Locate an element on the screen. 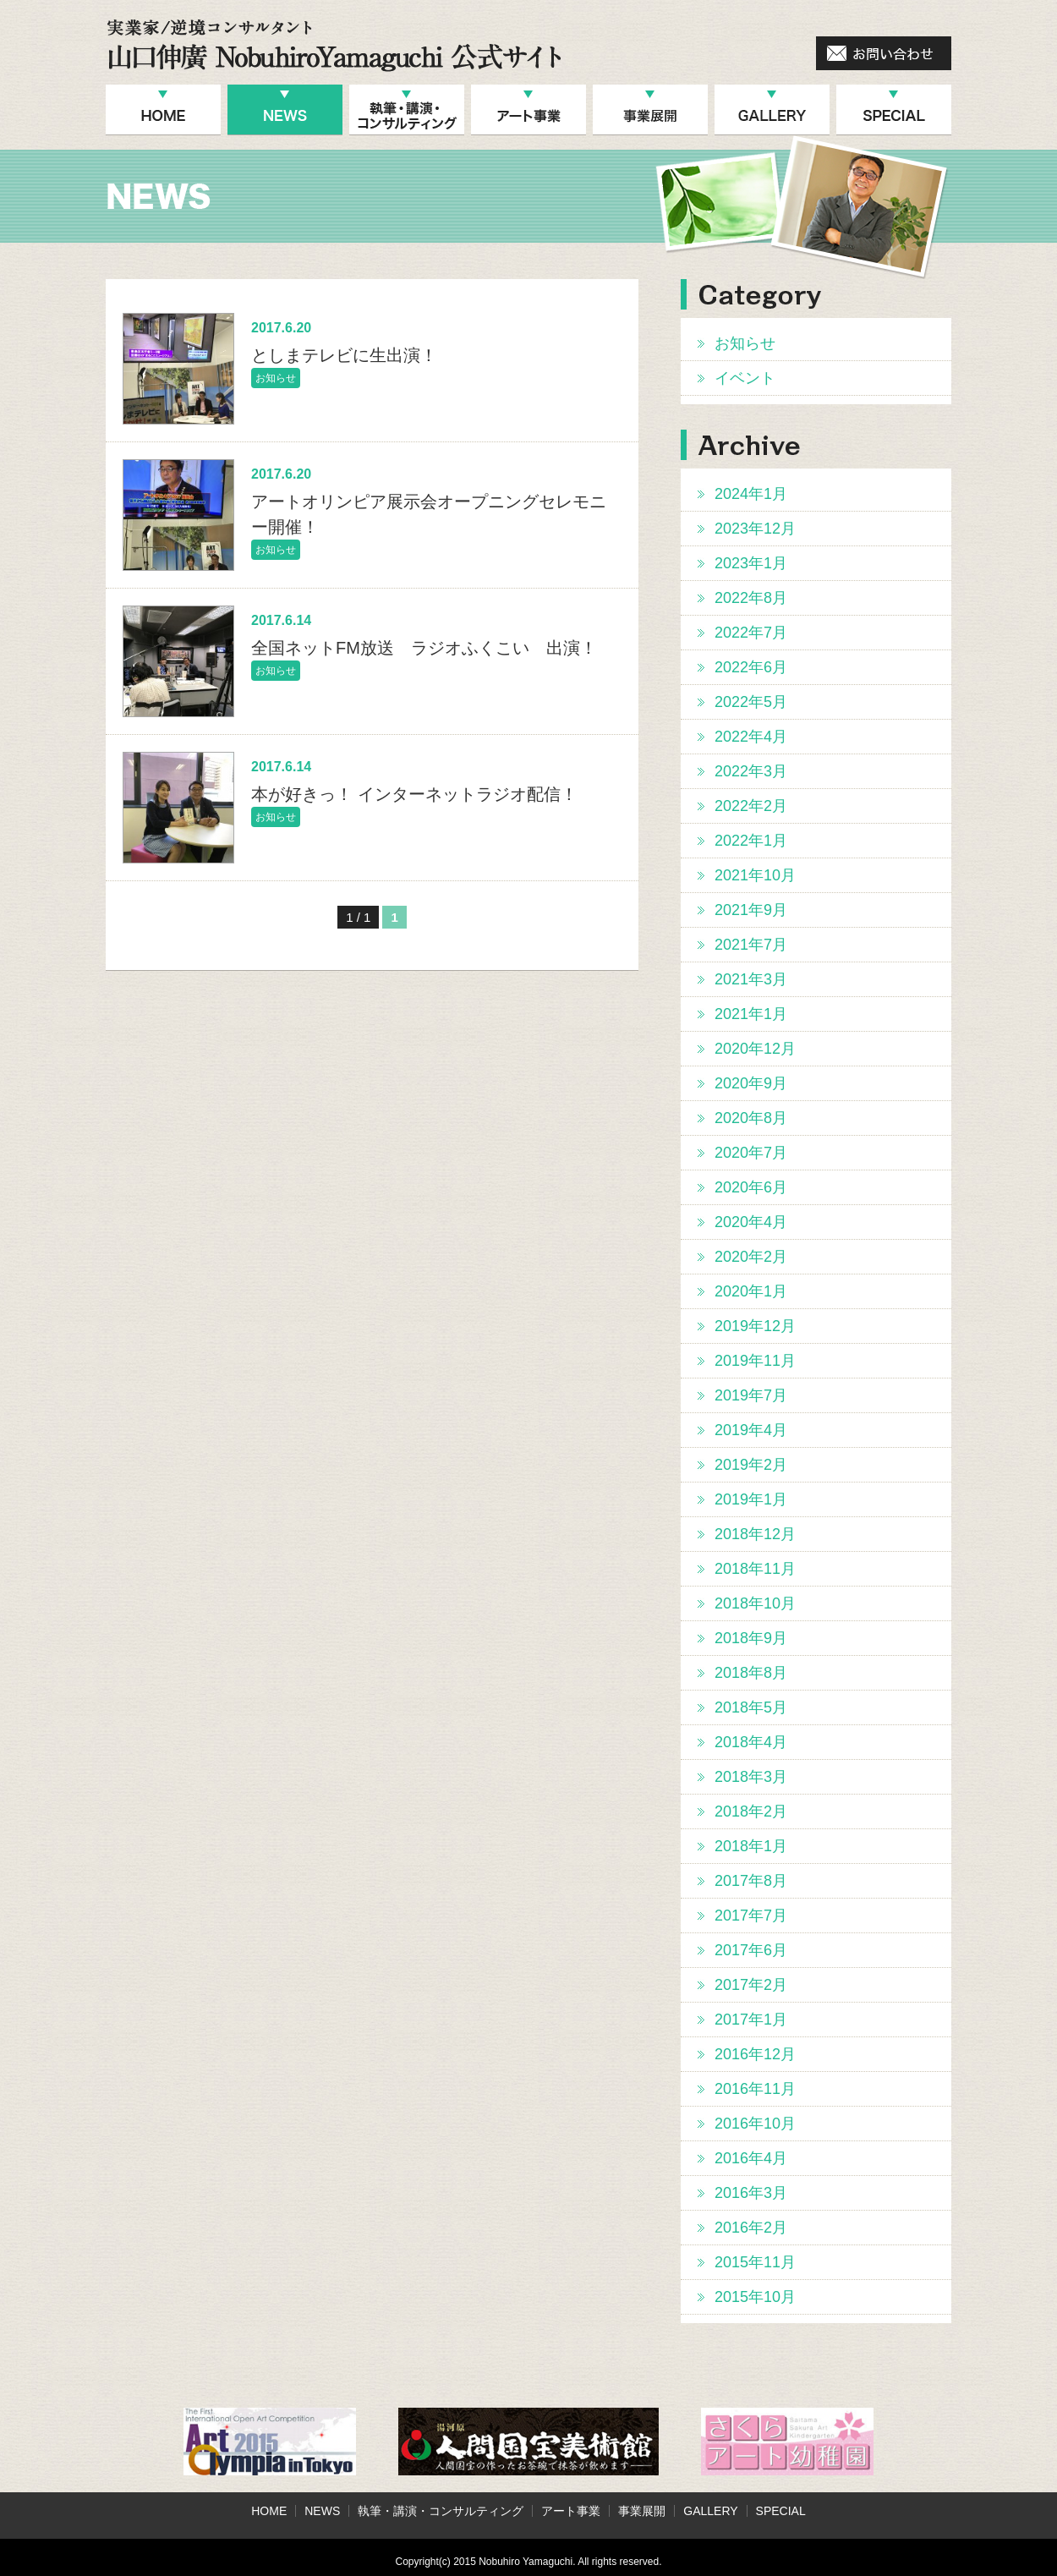 This screenshot has width=1057, height=2576. 2016年12月 is located at coordinates (755, 2054).